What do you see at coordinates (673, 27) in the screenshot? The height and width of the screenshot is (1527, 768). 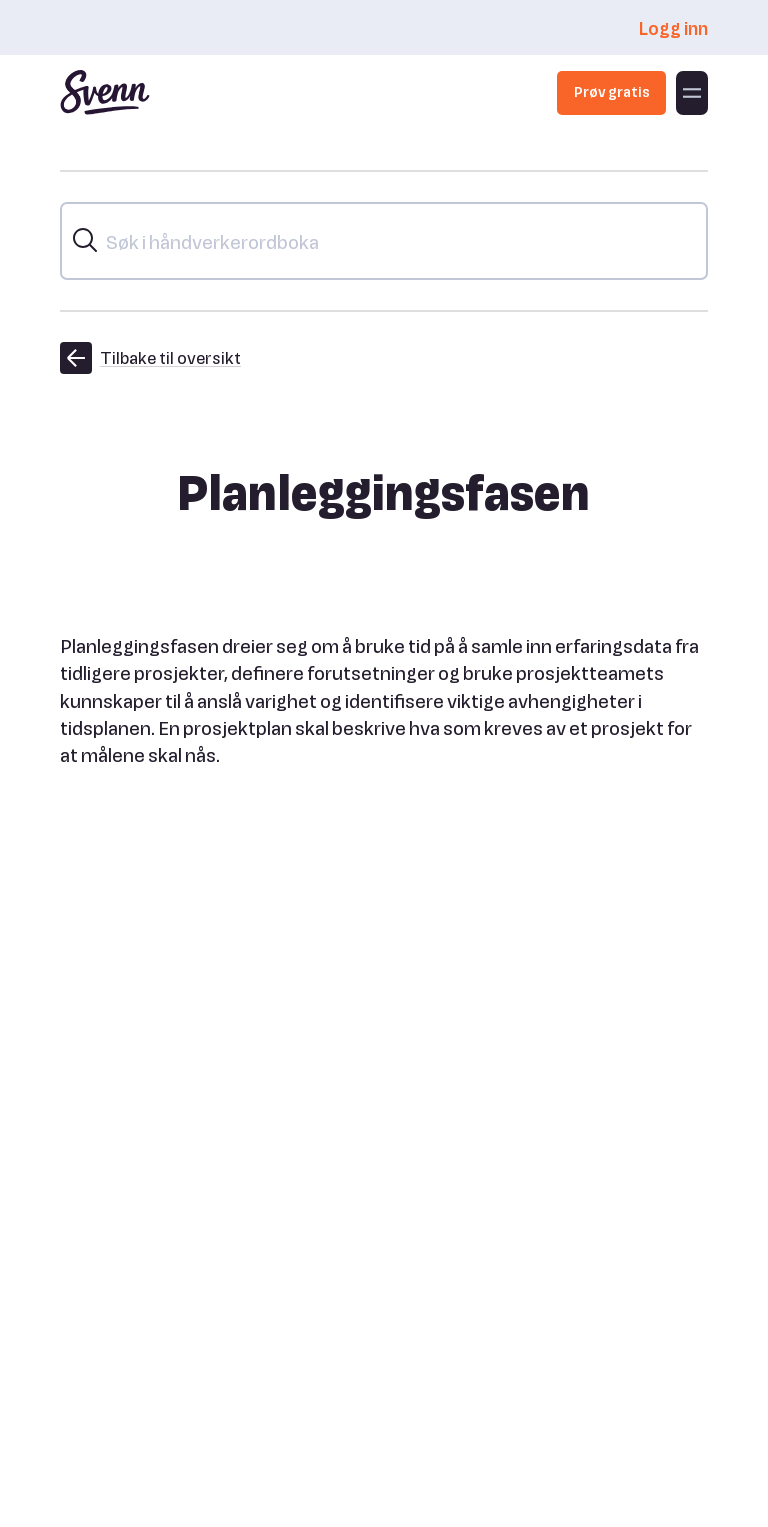 I see `Logg inn` at bounding box center [673, 27].